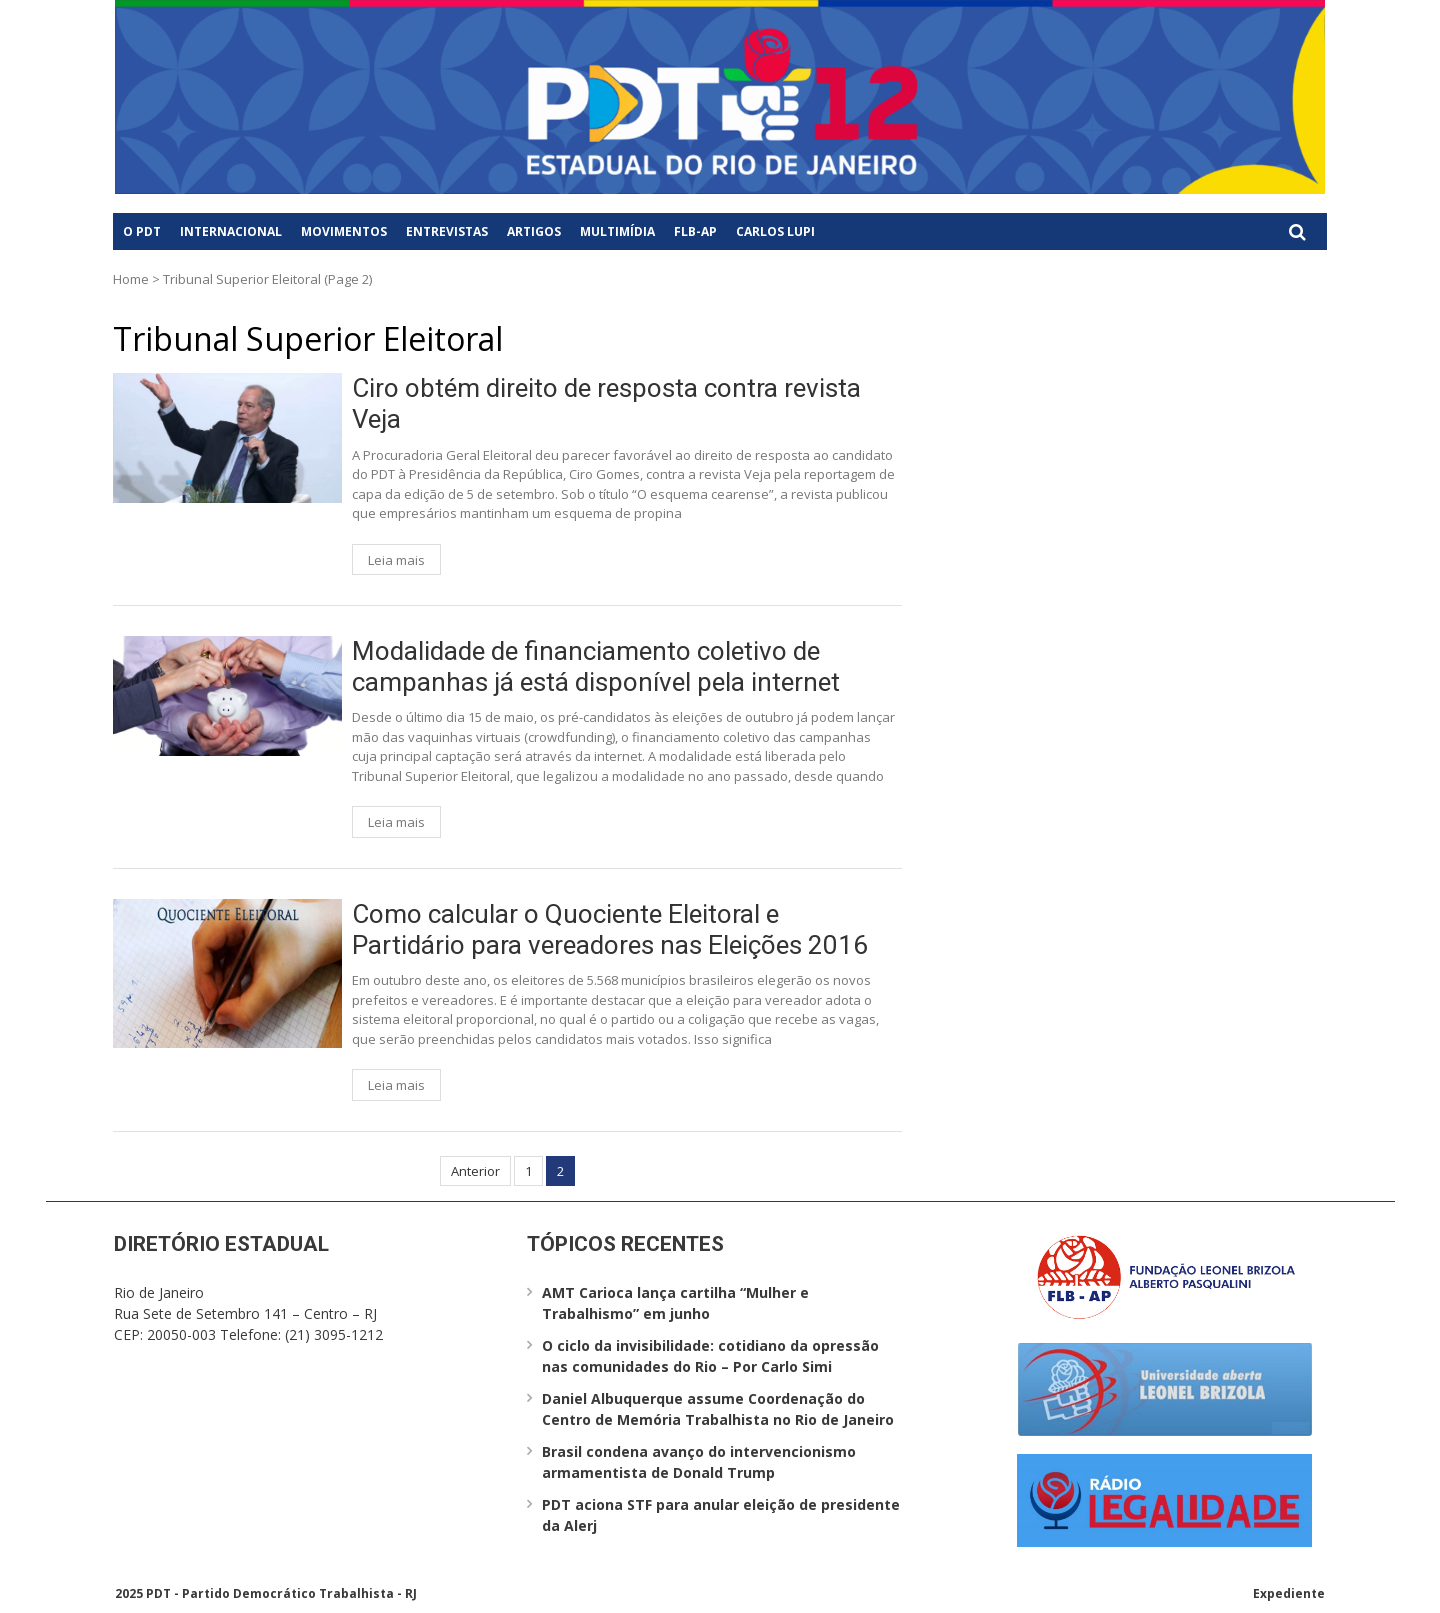 The height and width of the screenshot is (1613, 1440). Describe the element at coordinates (231, 231) in the screenshot. I see `Internacional` at that location.